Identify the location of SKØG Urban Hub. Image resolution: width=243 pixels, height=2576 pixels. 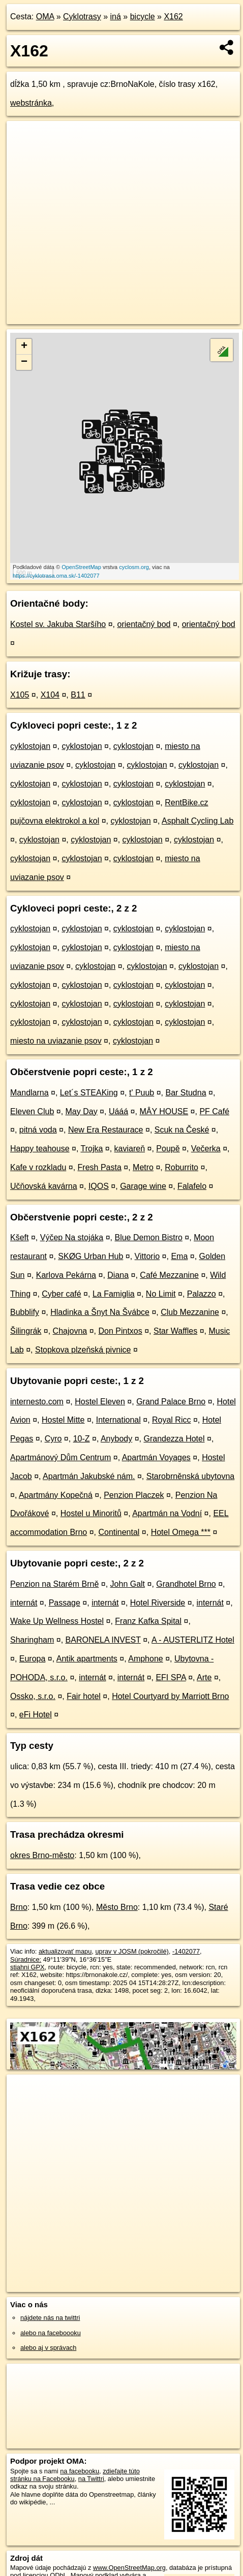
(90, 1256).